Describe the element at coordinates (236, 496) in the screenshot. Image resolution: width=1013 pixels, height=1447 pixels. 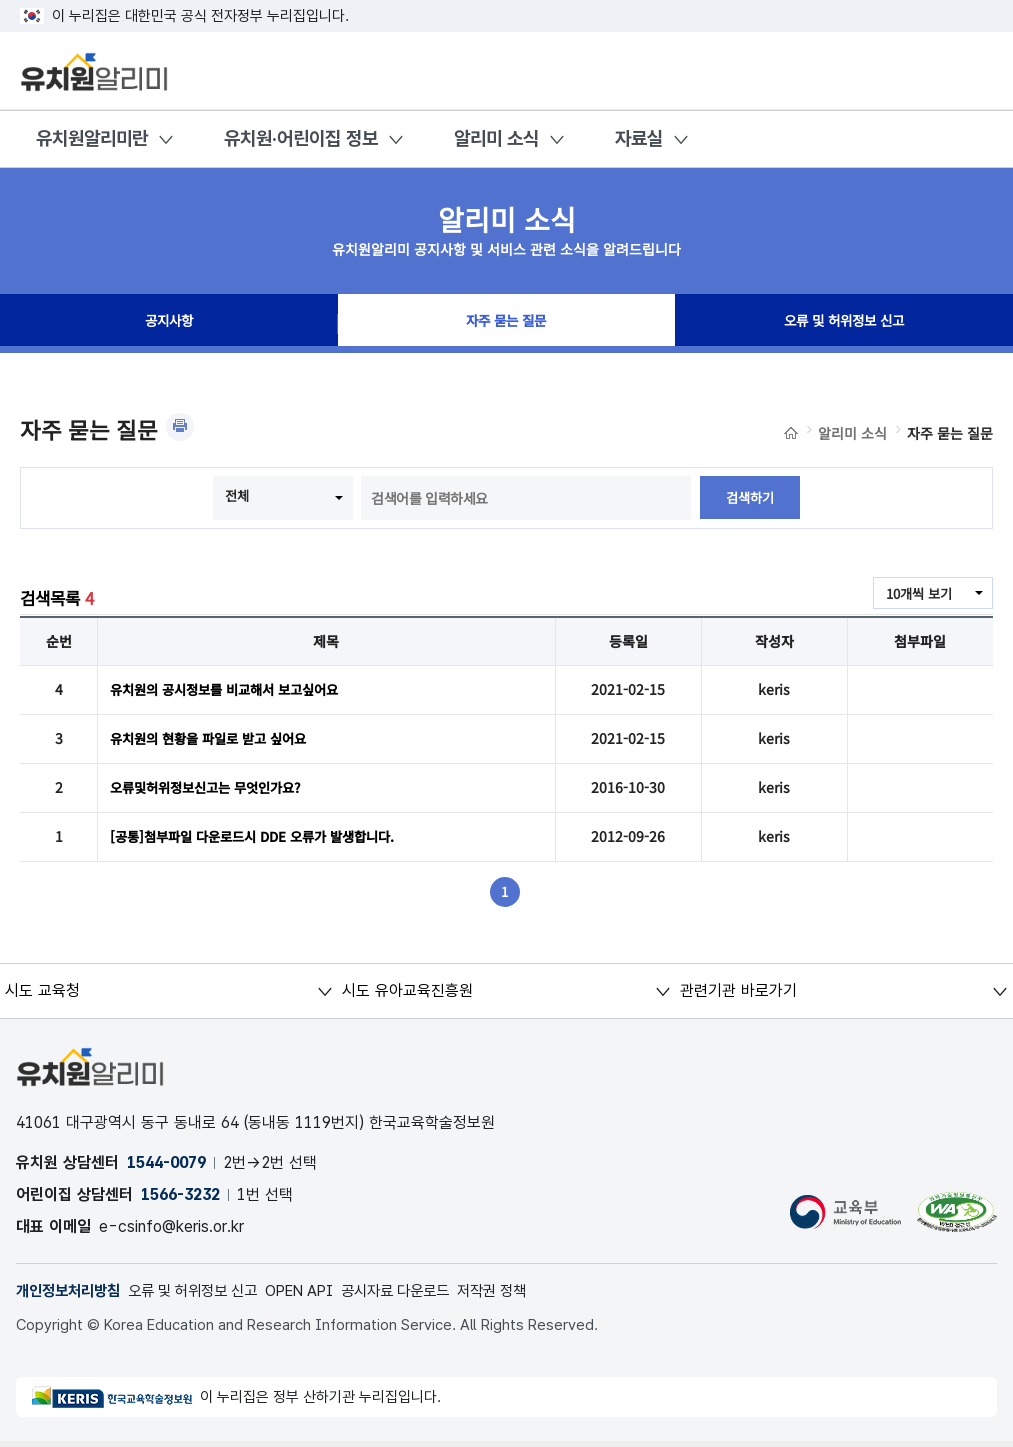
I see `전체 [combobox]` at that location.